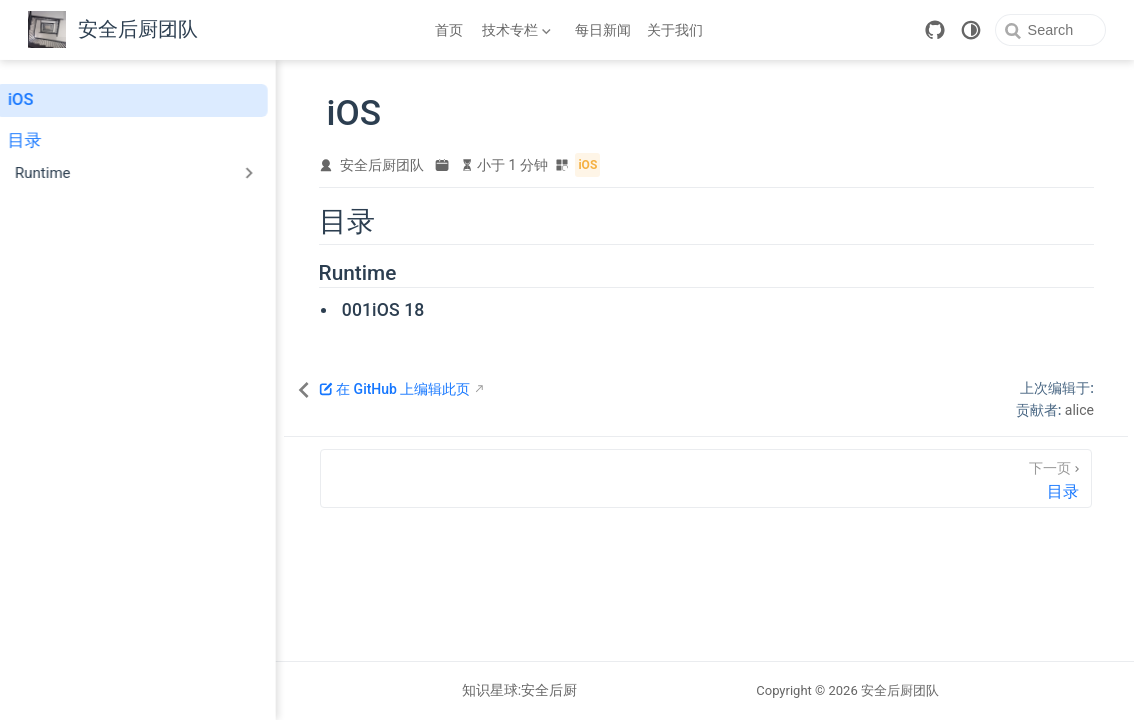  I want to click on Runtime, so click(399, 274).